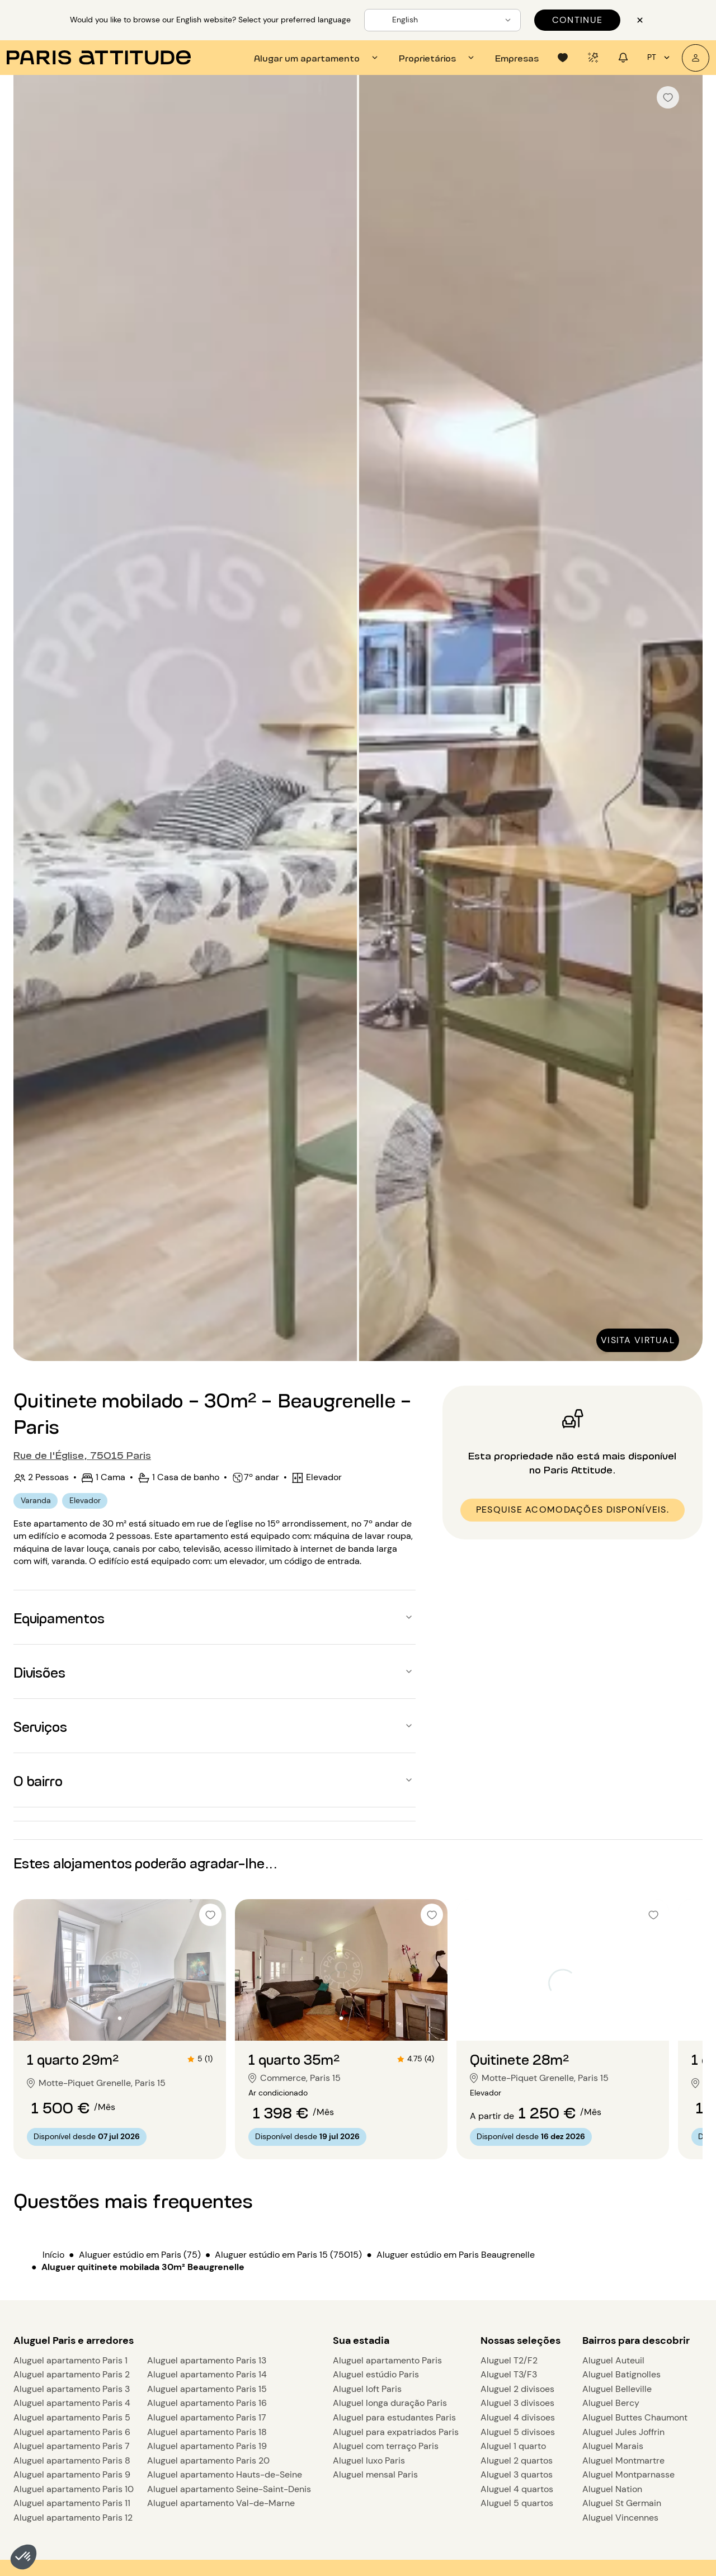 The image size is (716, 2576). Describe the element at coordinates (396, 2432) in the screenshot. I see `Aluguel para expatriados Paris` at that location.